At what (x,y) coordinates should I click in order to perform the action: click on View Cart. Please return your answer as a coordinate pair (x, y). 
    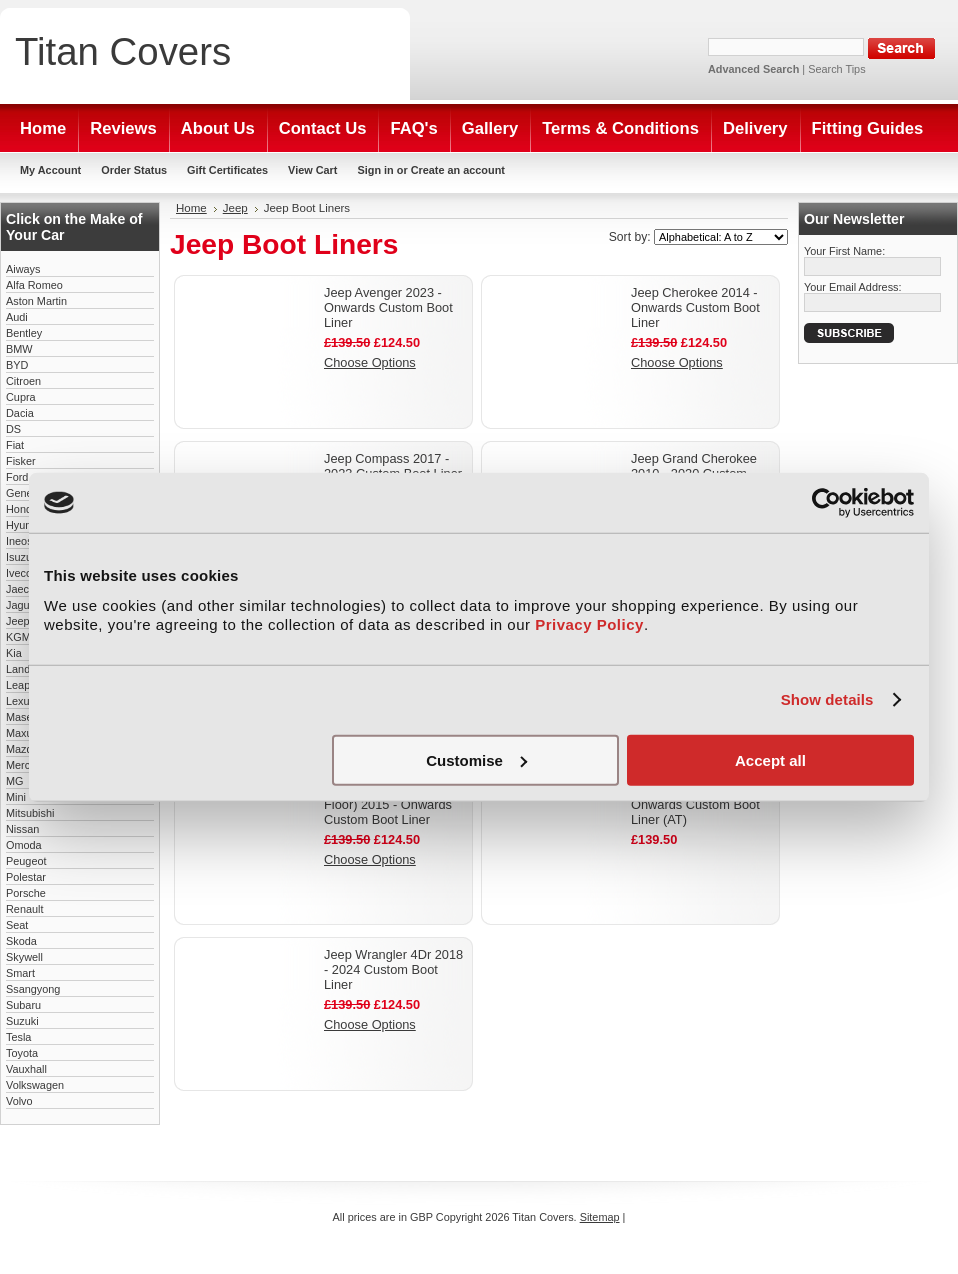
    Looking at the image, I should click on (312, 170).